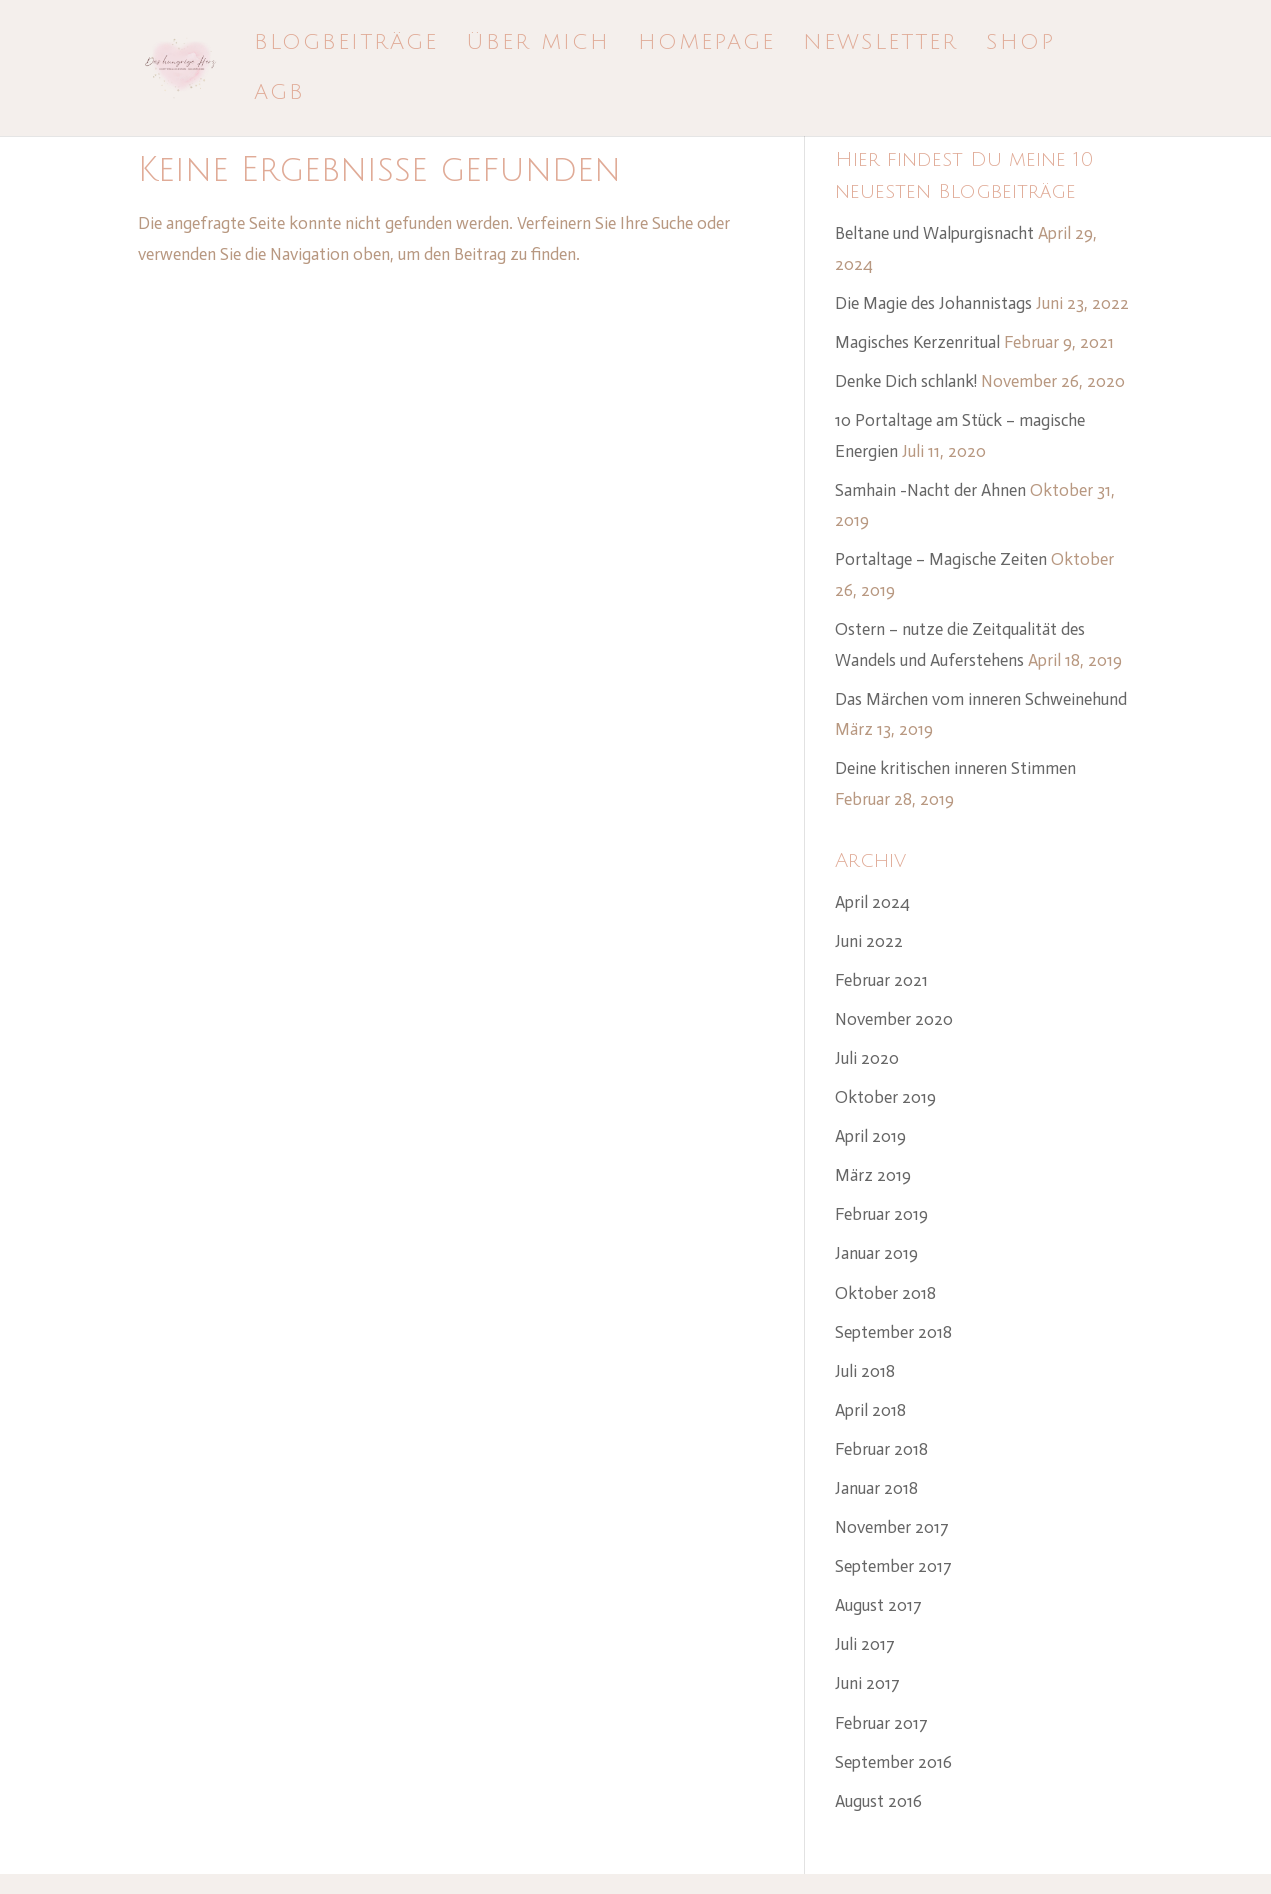 The image size is (1271, 1894). I want to click on Die Magie des Johannistags, so click(933, 303).